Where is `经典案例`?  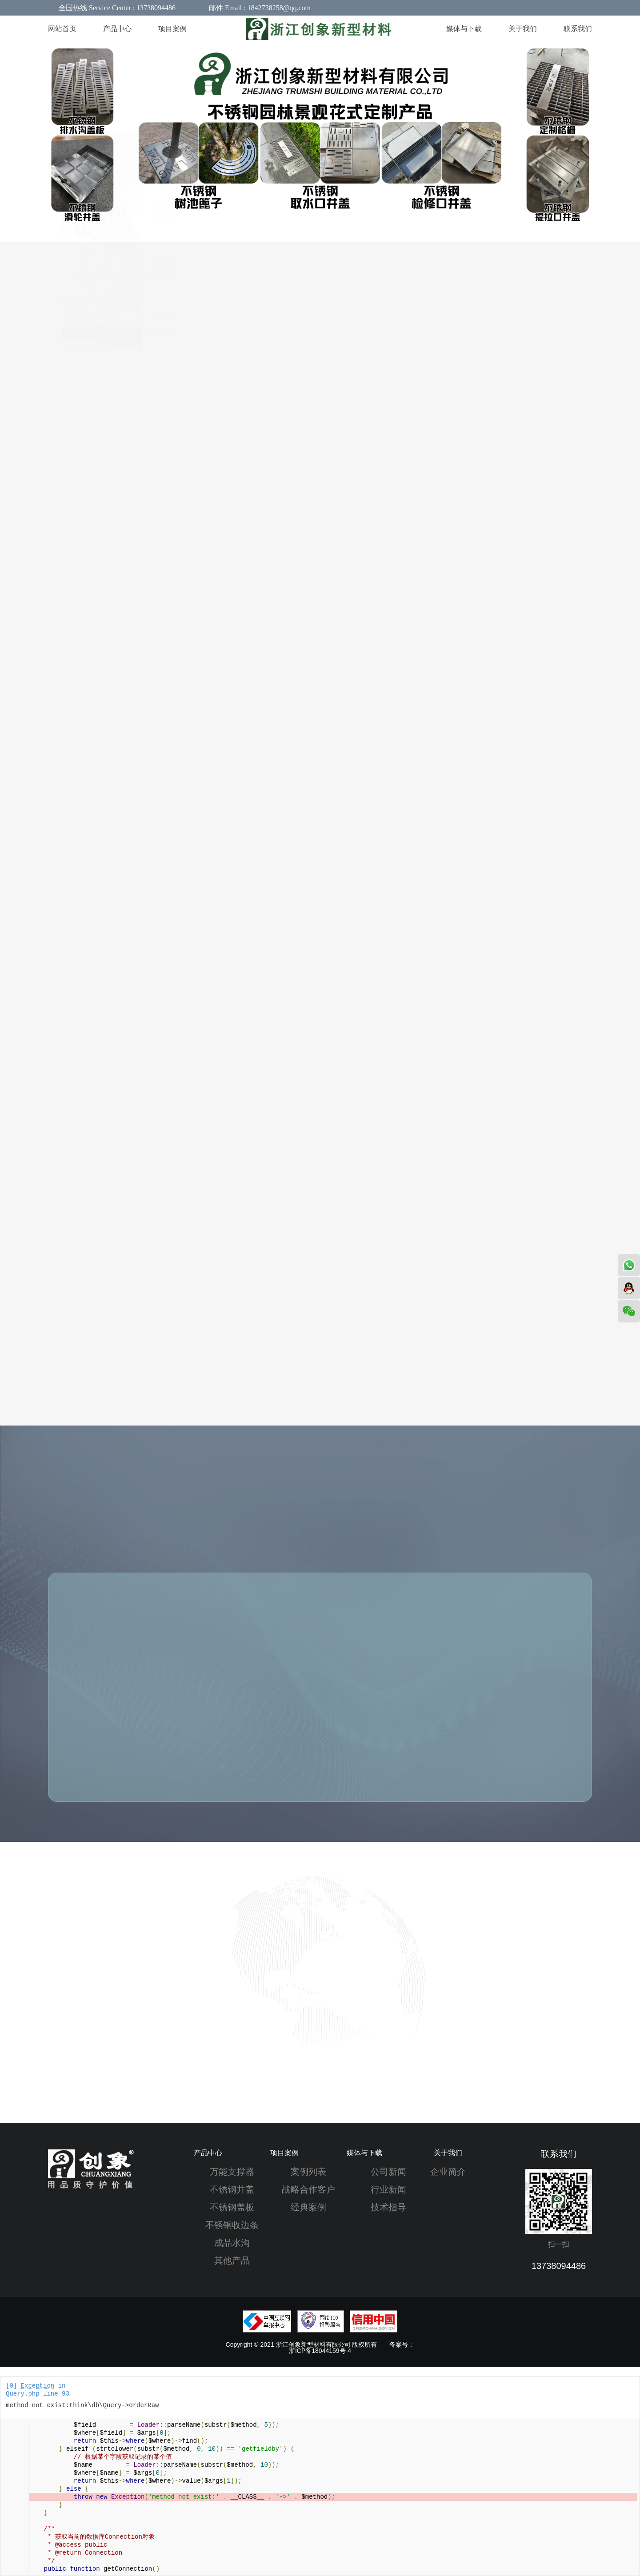
经典案例 is located at coordinates (308, 2207).